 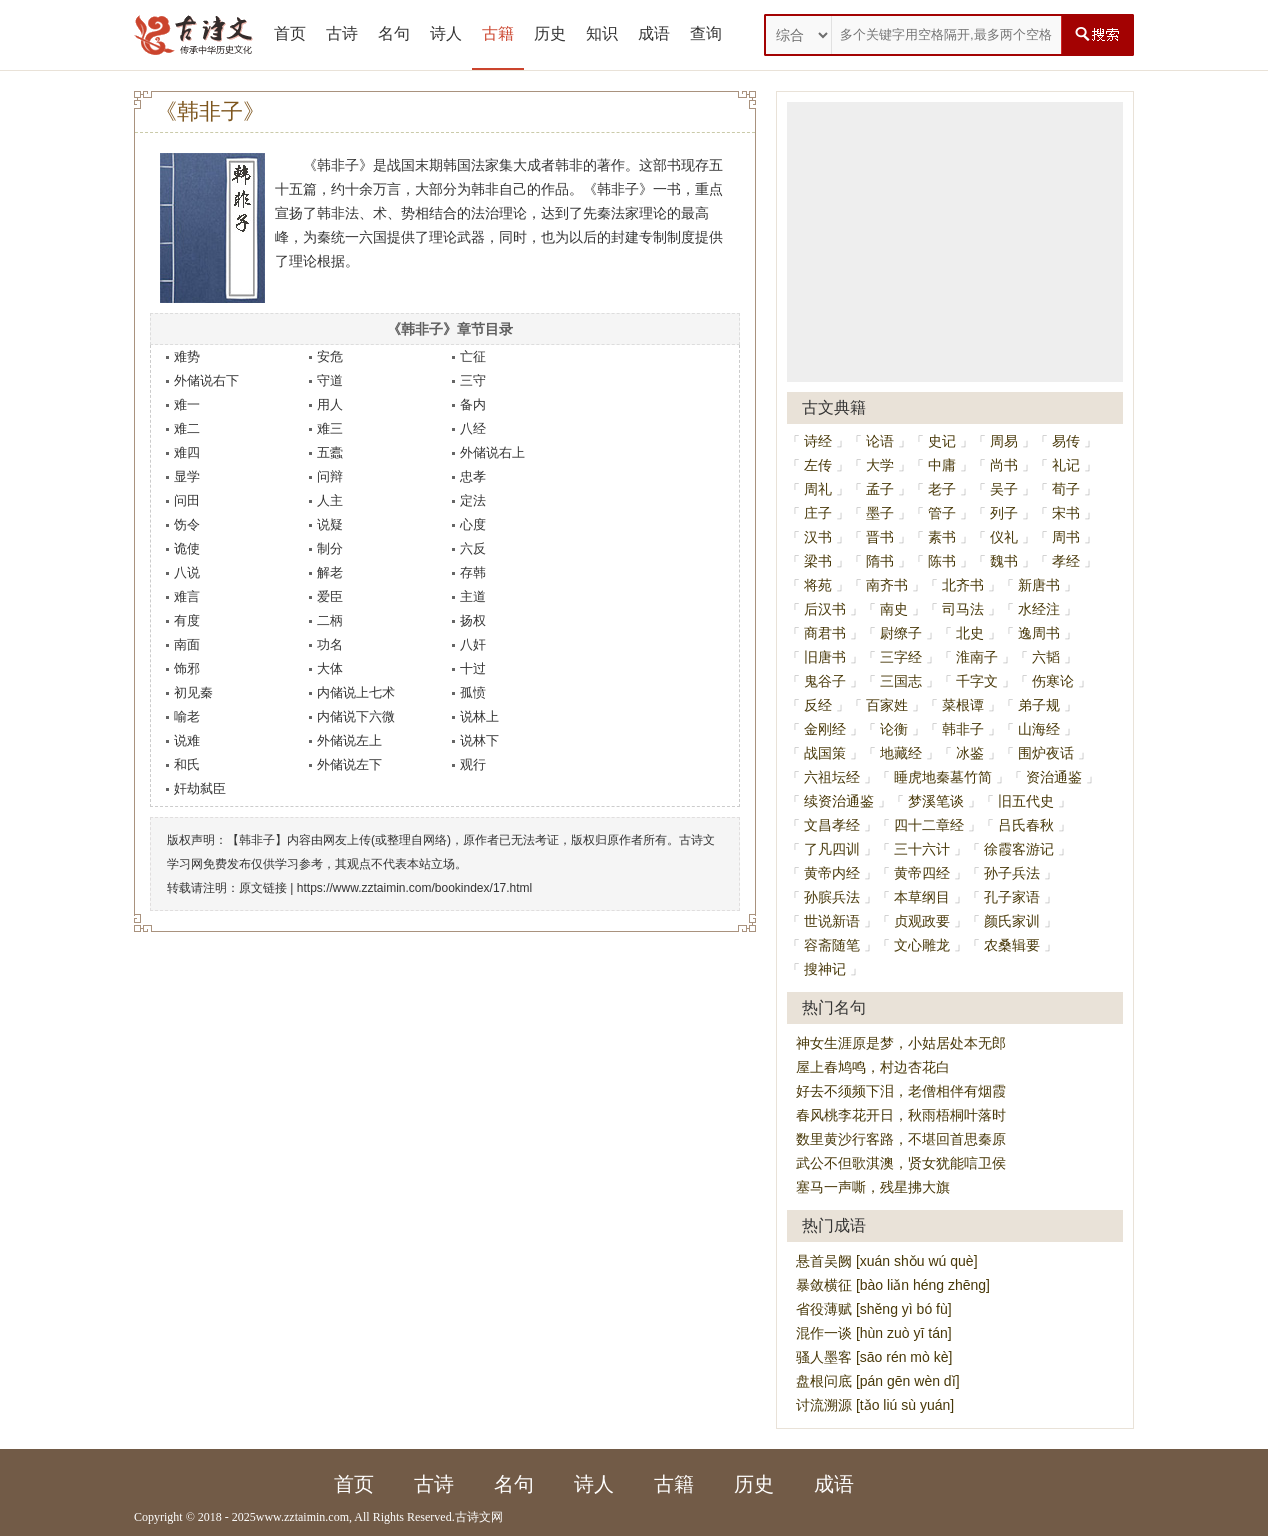 What do you see at coordinates (1039, 729) in the screenshot?
I see `山海经` at bounding box center [1039, 729].